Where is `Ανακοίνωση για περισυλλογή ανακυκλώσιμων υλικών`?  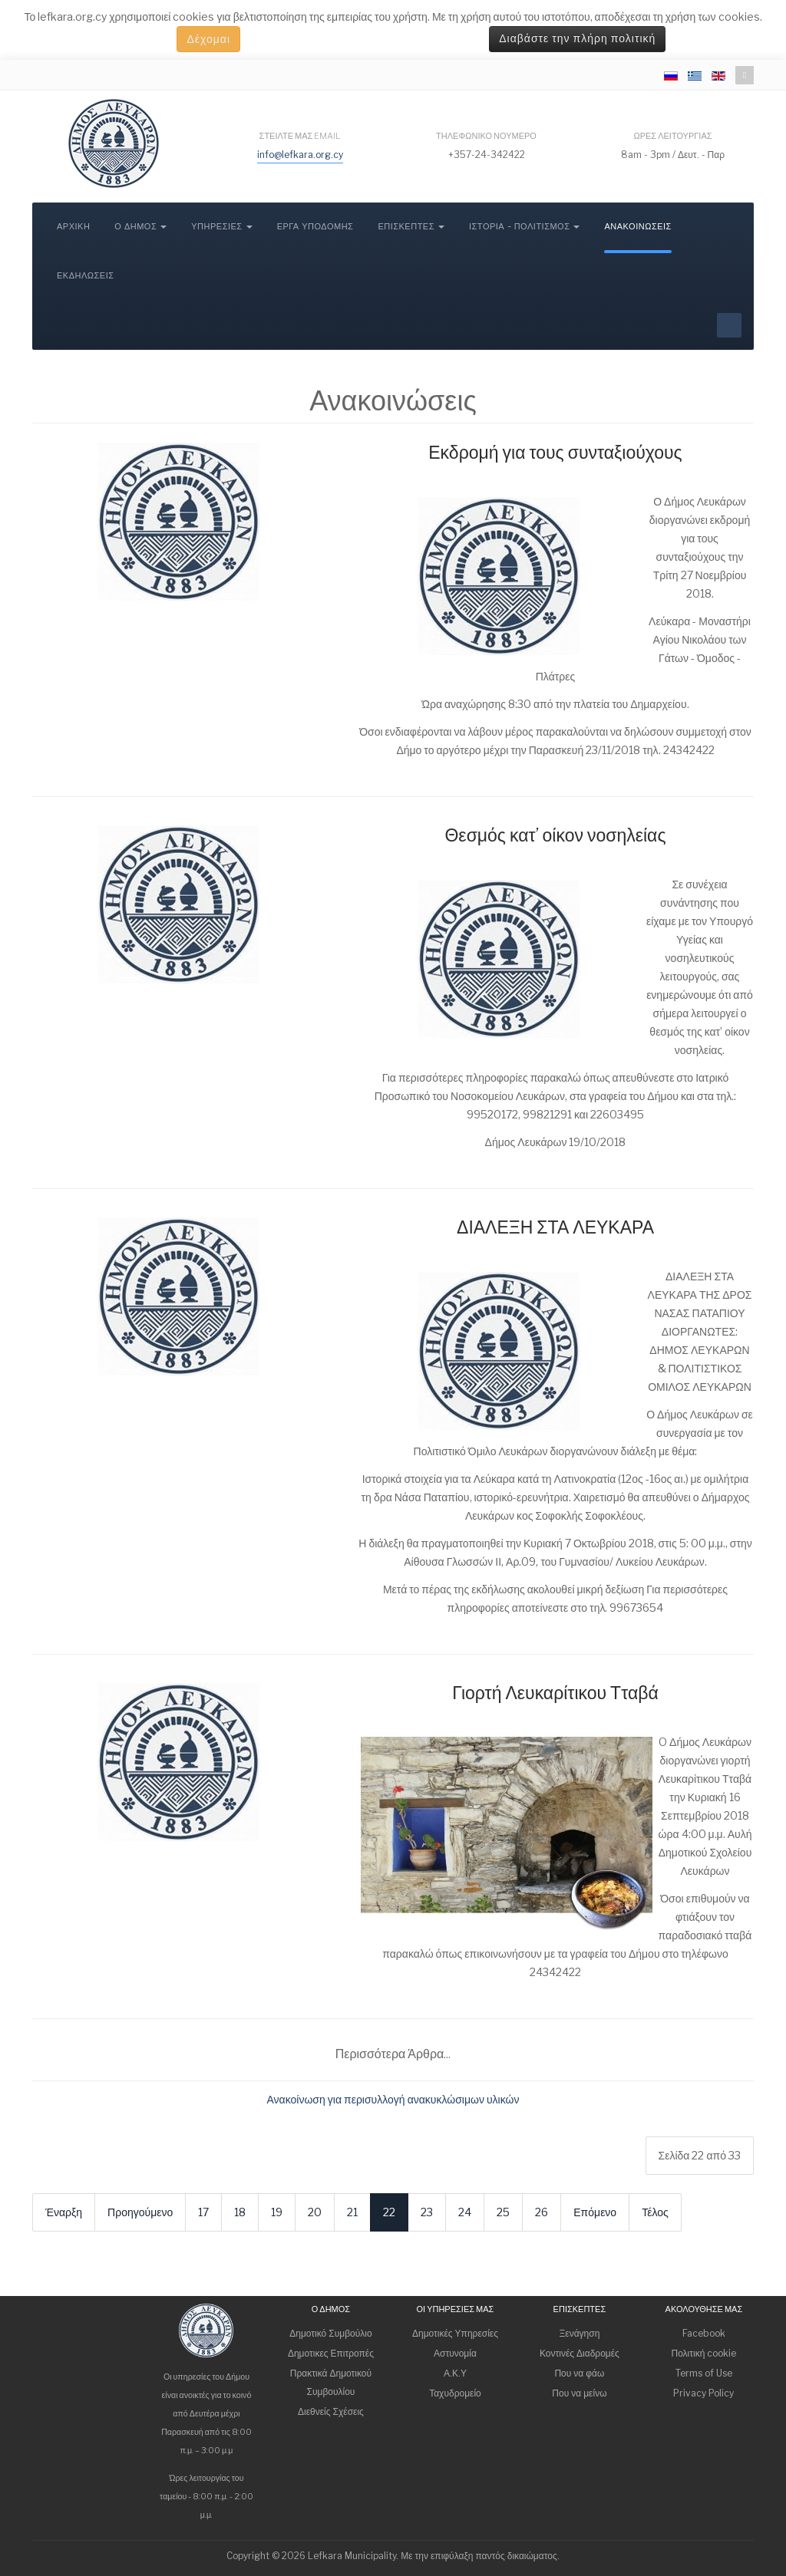 Ανακοίνωση για περισυλλογή ανακυκλώσιμων υλικών is located at coordinates (393, 2099).